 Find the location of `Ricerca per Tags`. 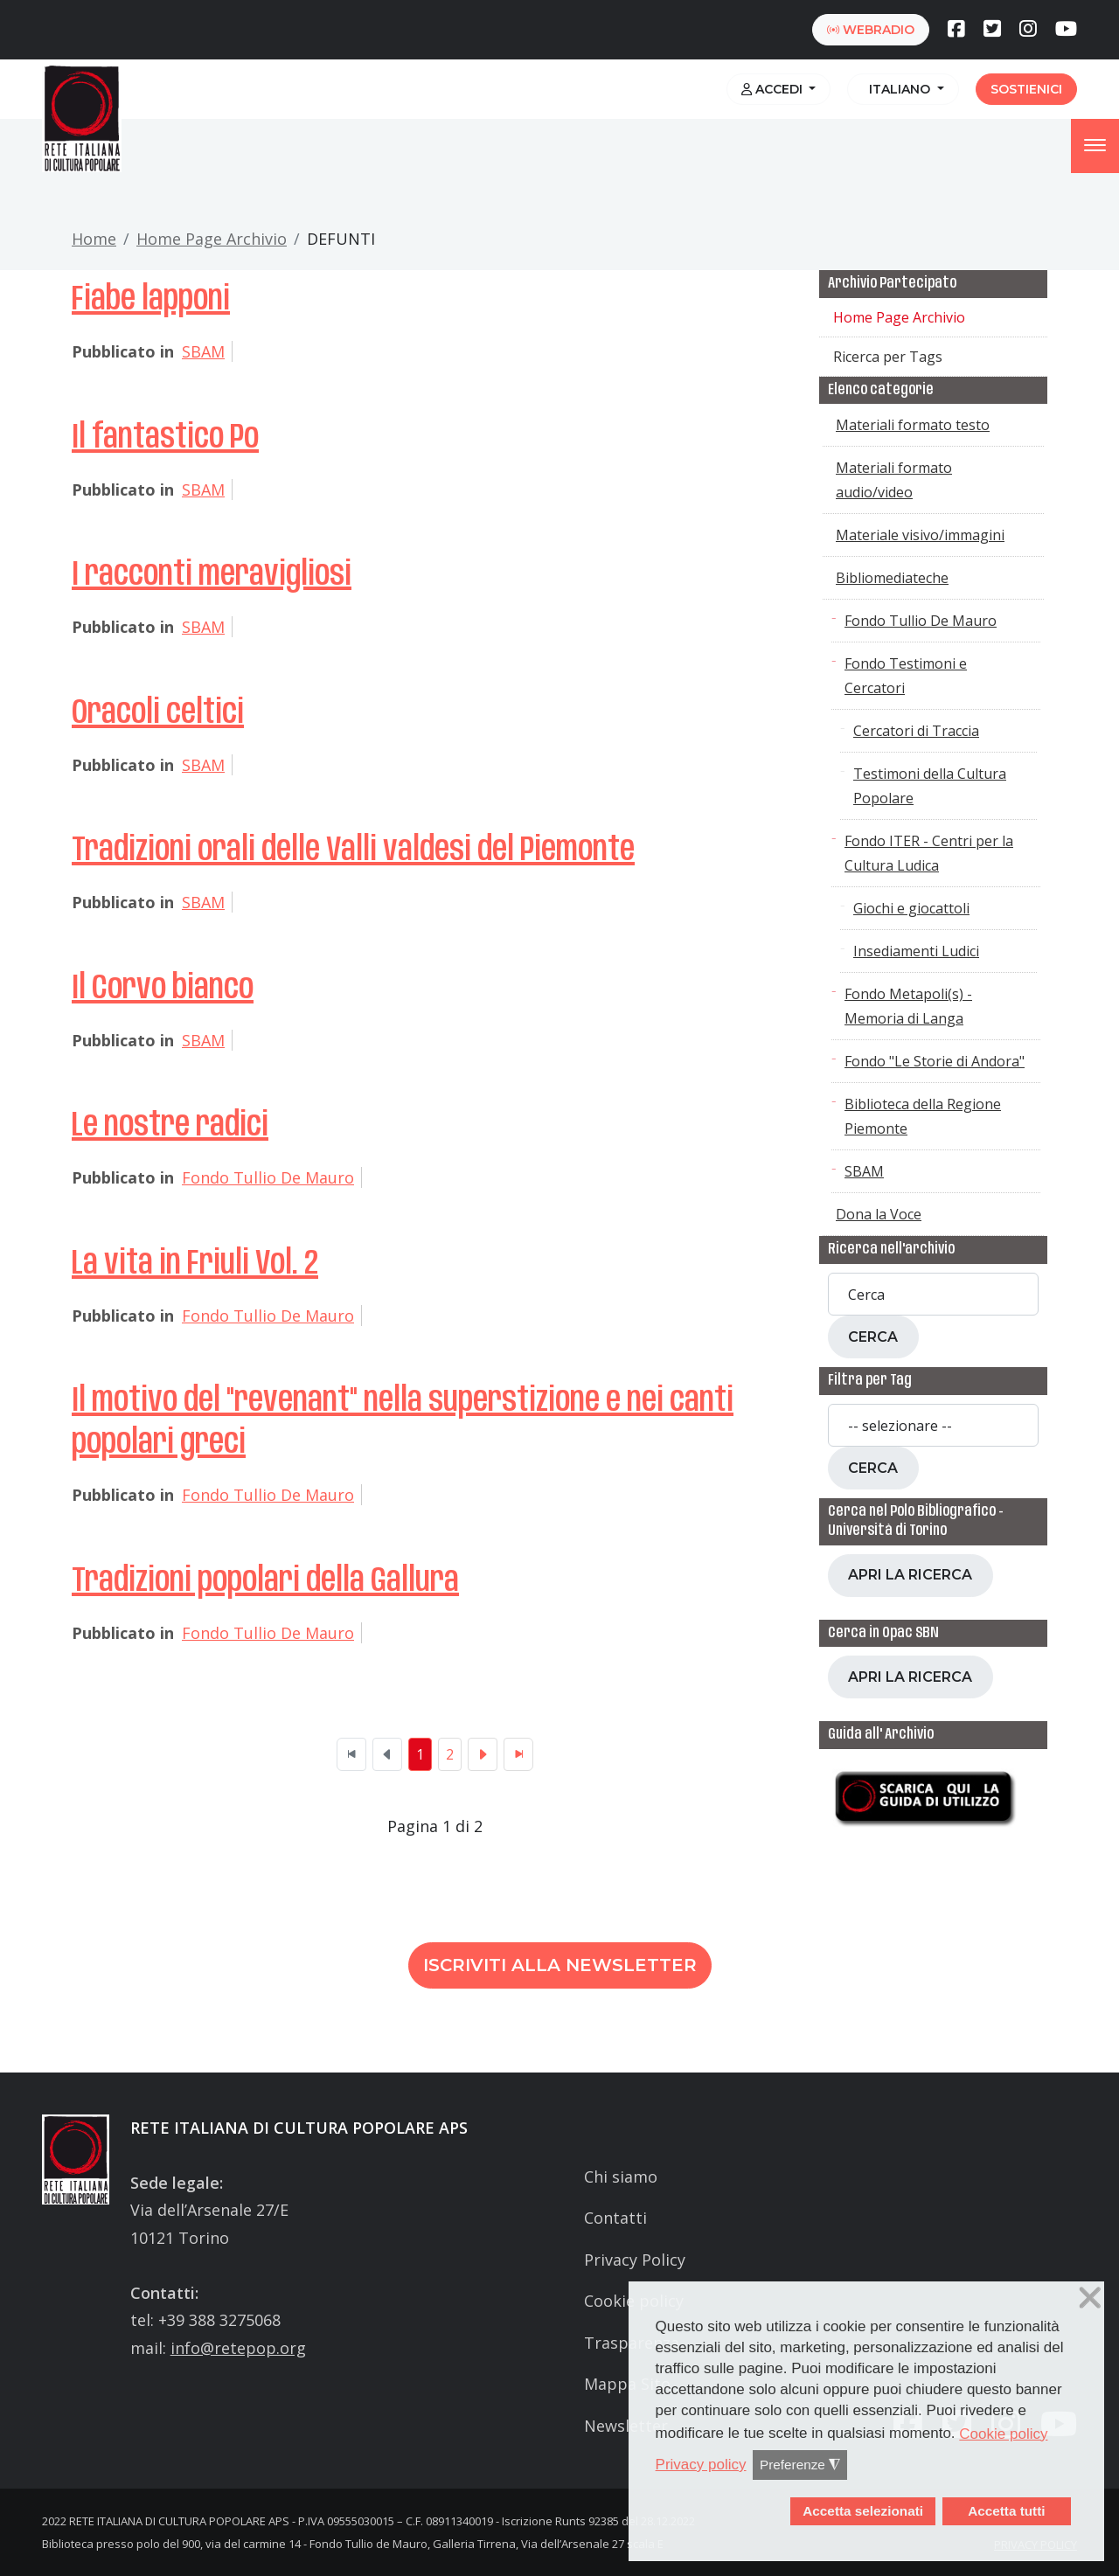

Ricerca per Tags is located at coordinates (887, 356).